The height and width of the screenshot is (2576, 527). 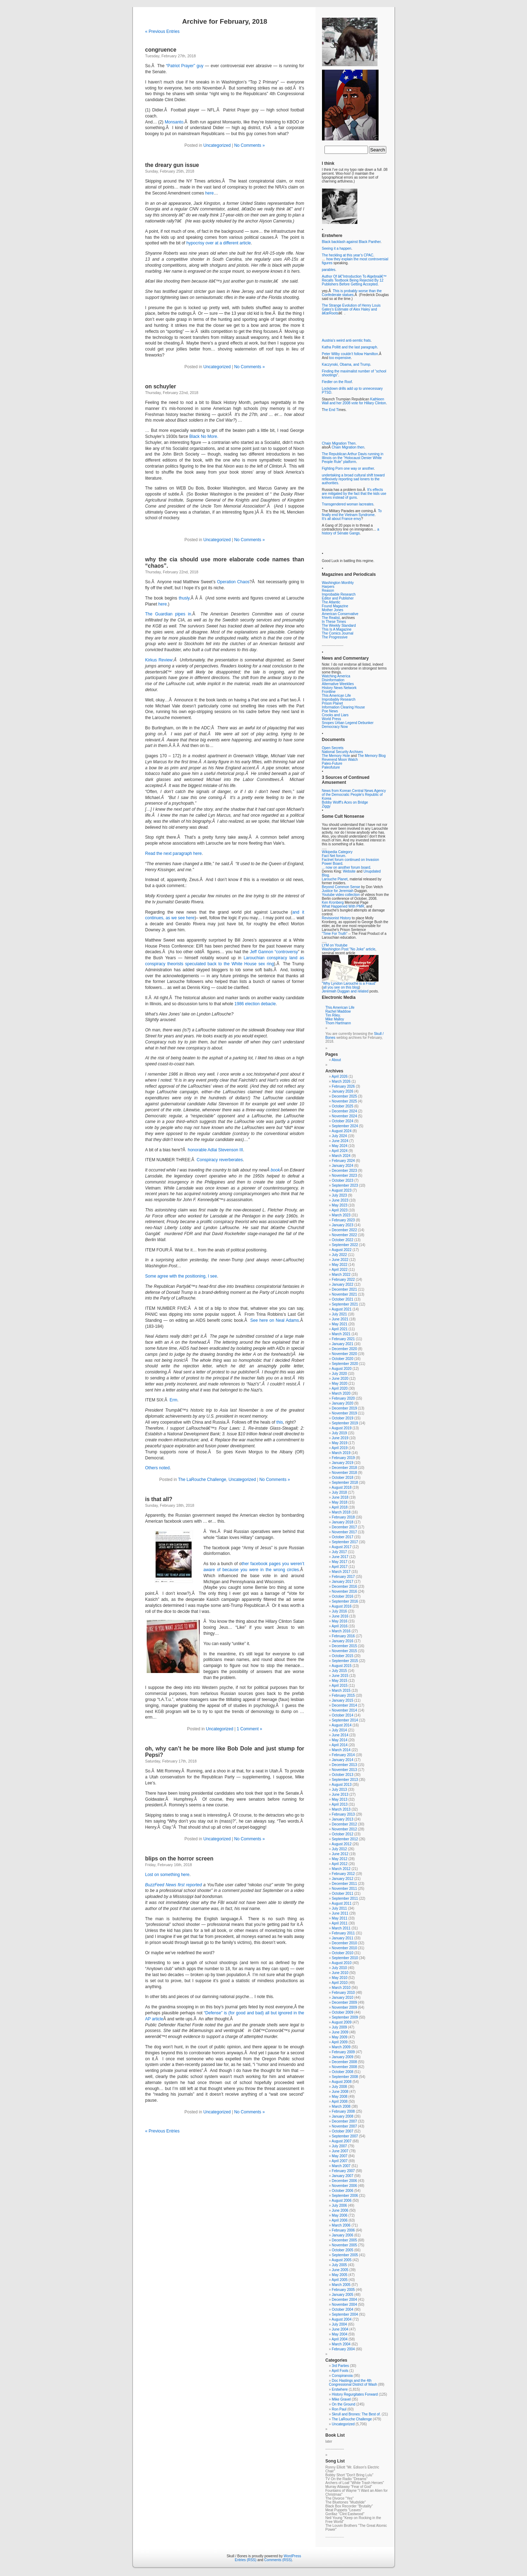 What do you see at coordinates (342, 1879) in the screenshot?
I see `January 2012` at bounding box center [342, 1879].